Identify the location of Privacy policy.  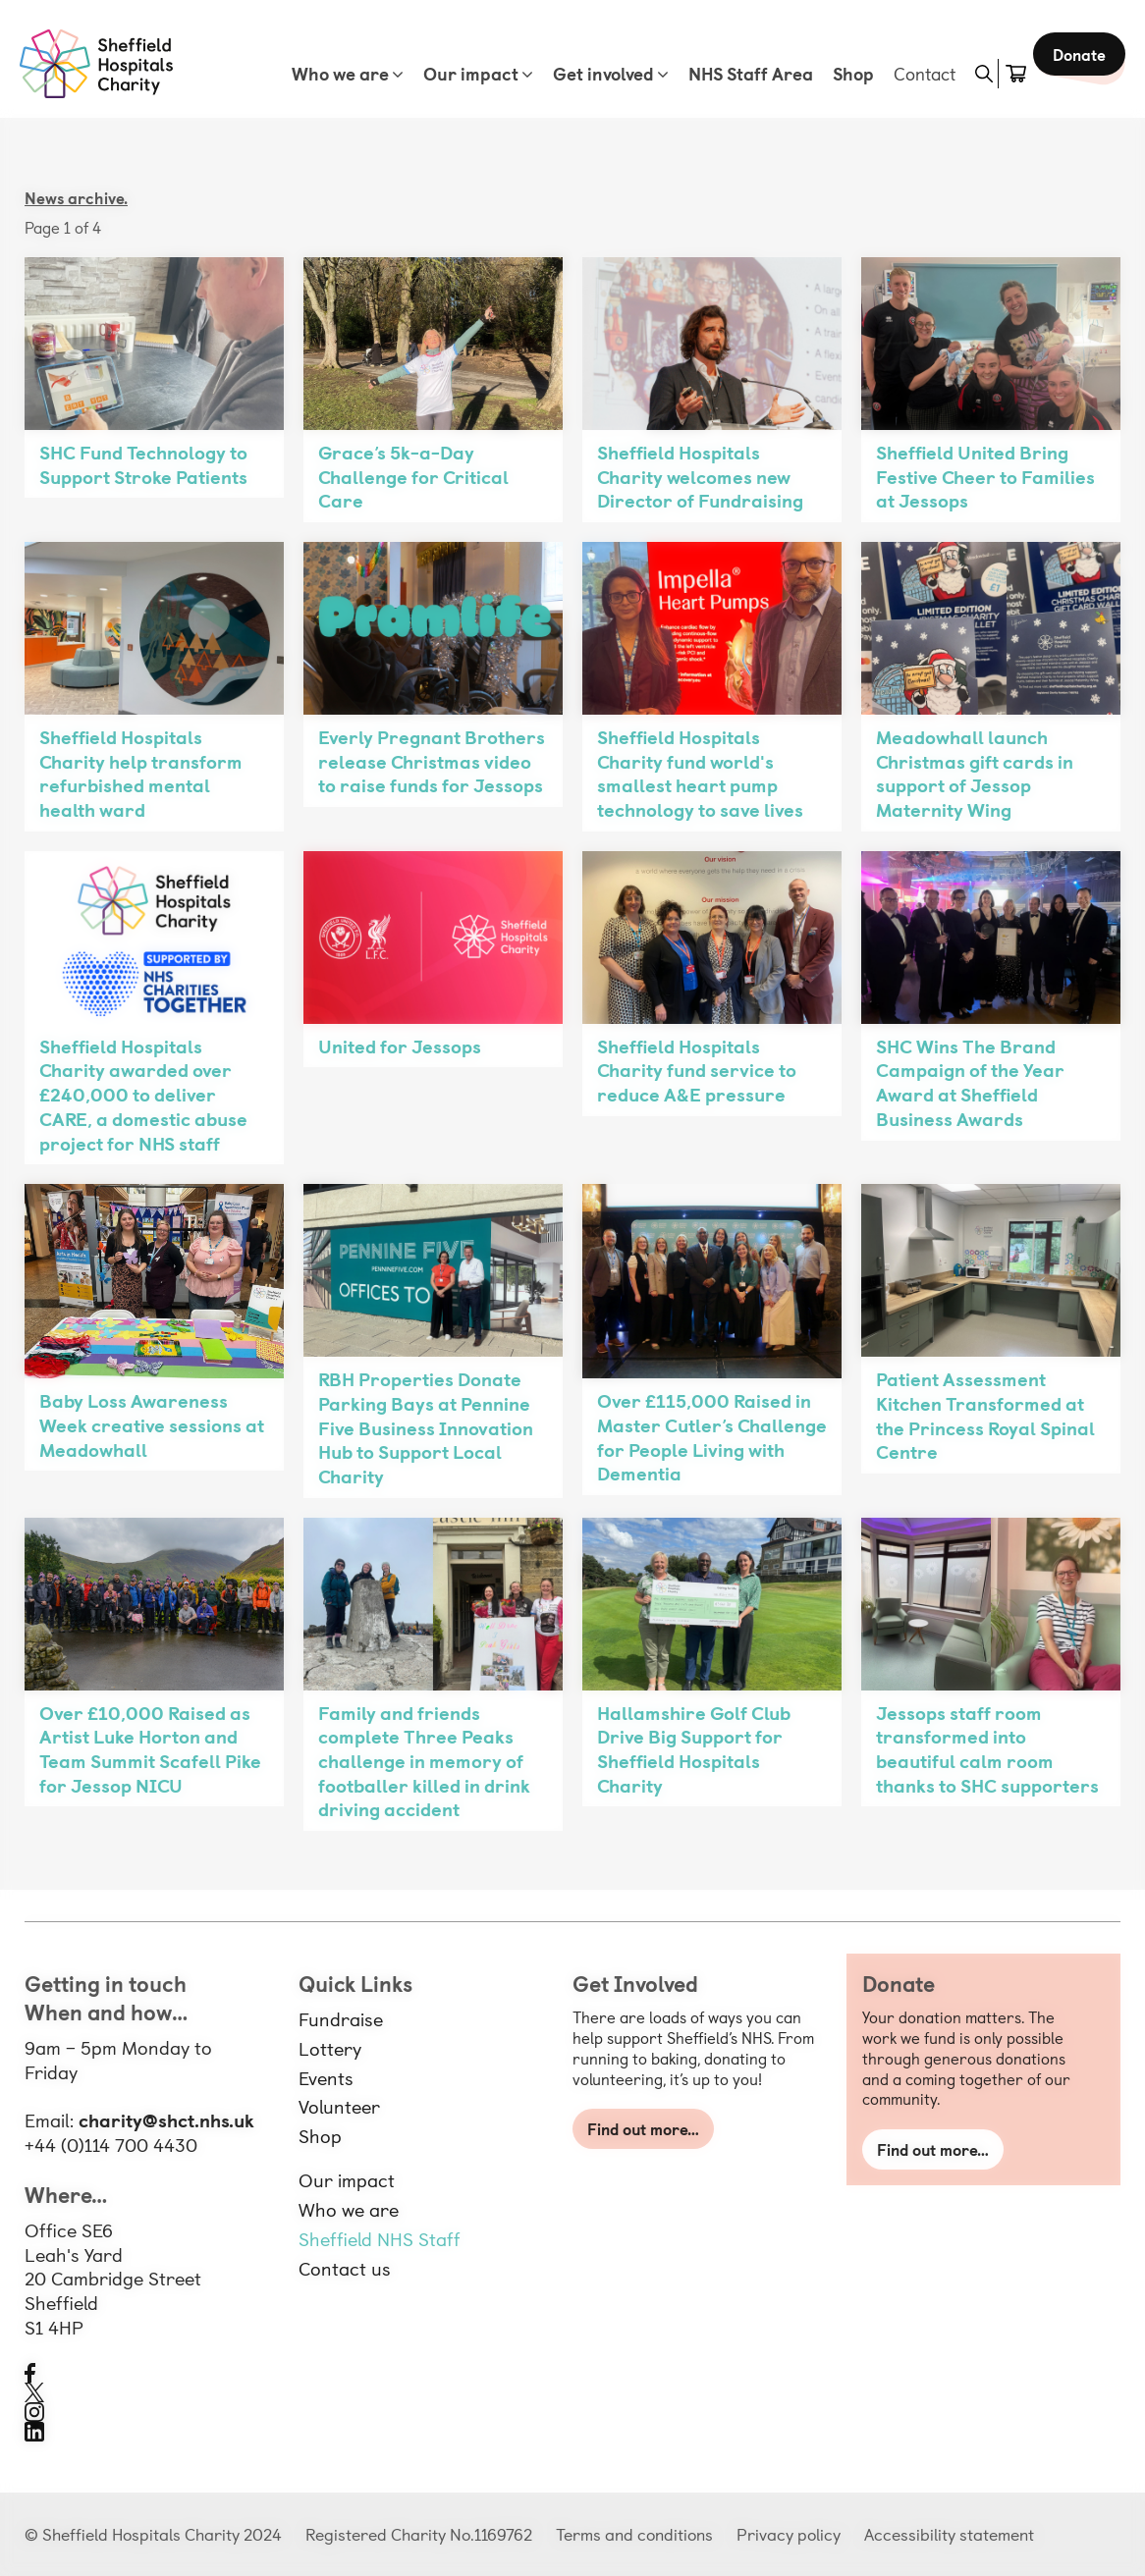
(788, 2534).